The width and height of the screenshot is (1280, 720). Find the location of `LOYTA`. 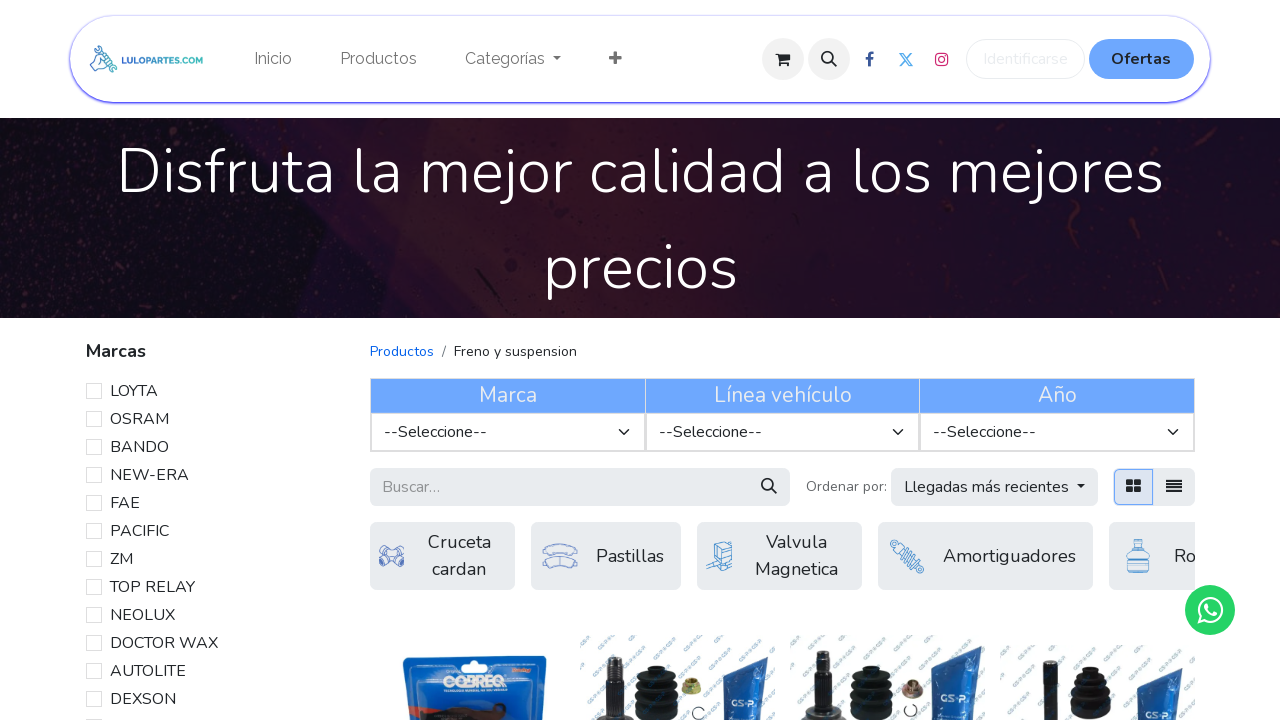

LOYTA is located at coordinates (134, 391).